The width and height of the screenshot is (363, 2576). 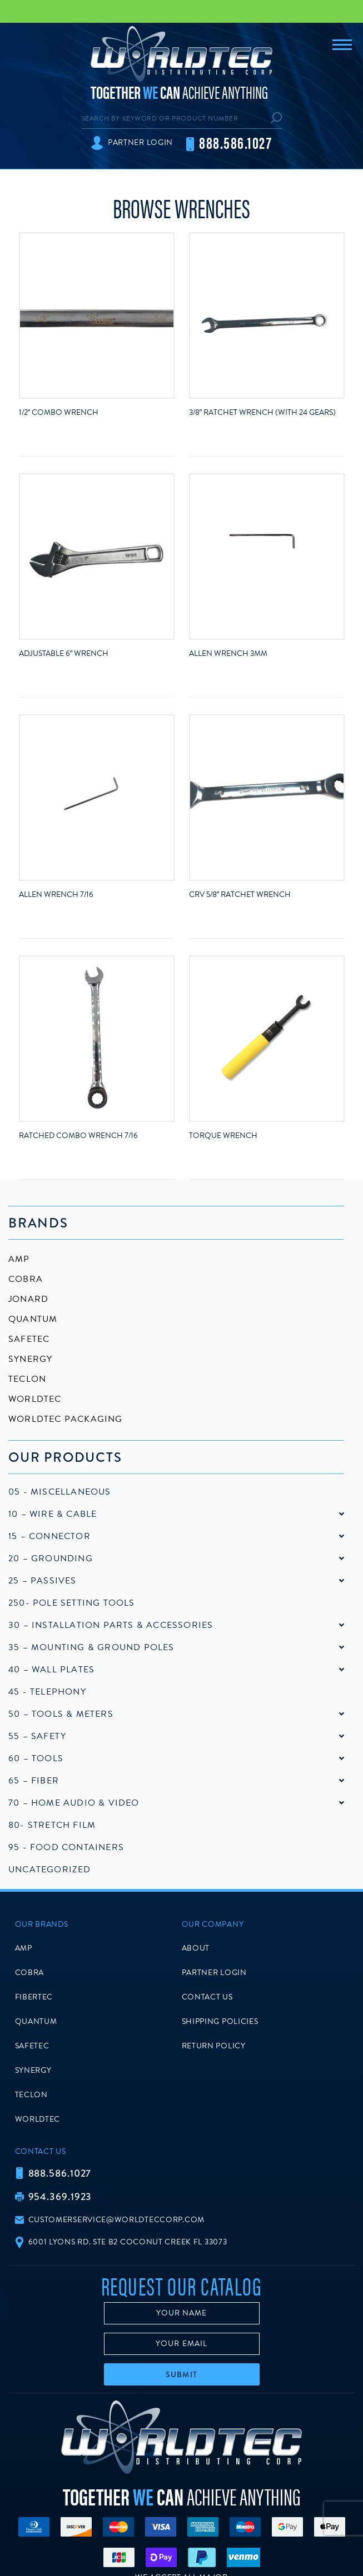 I want to click on 95 - Food Containers, so click(x=66, y=1847).